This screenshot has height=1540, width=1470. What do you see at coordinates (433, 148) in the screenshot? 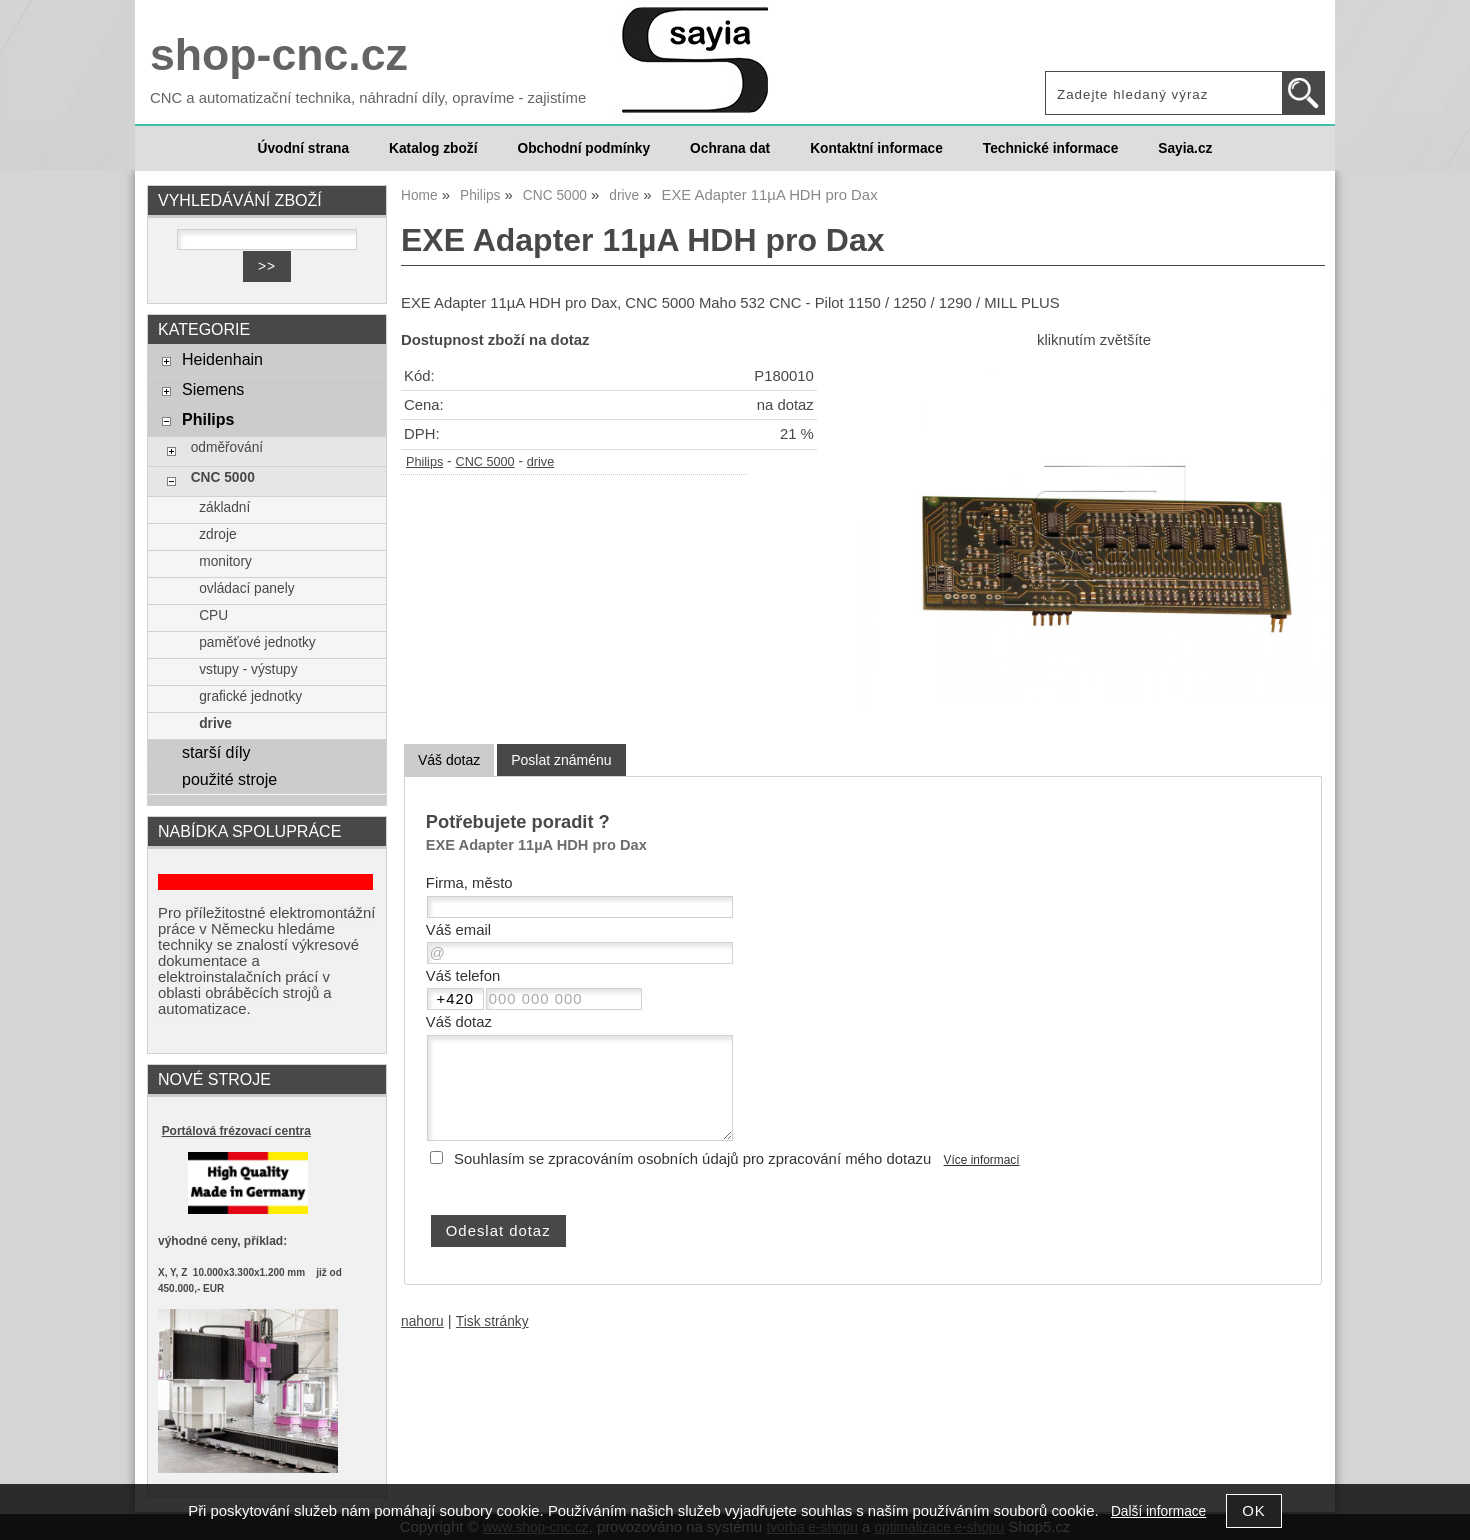
I see `Katalog zboží` at bounding box center [433, 148].